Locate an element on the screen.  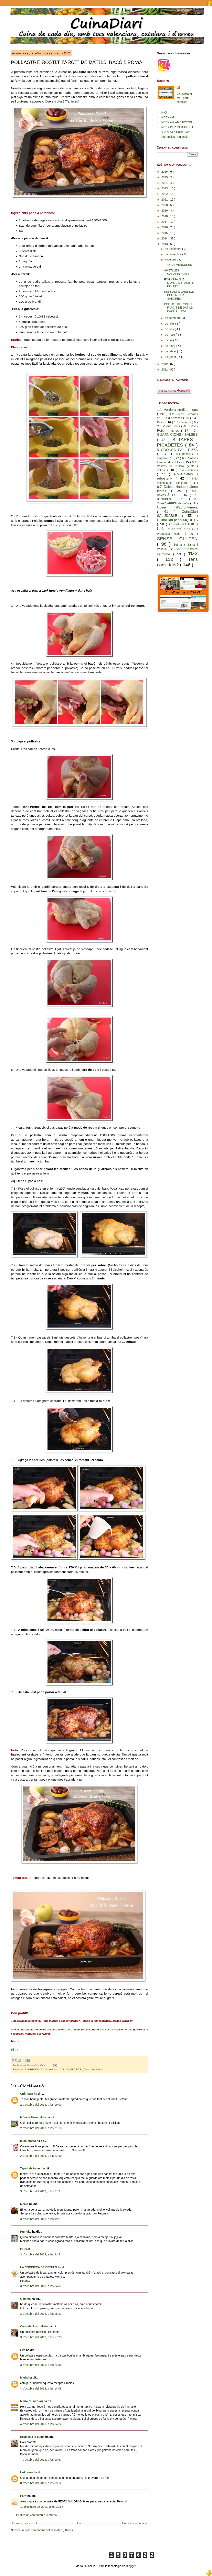
Tapa't de tapes is located at coordinates (30, 2168).